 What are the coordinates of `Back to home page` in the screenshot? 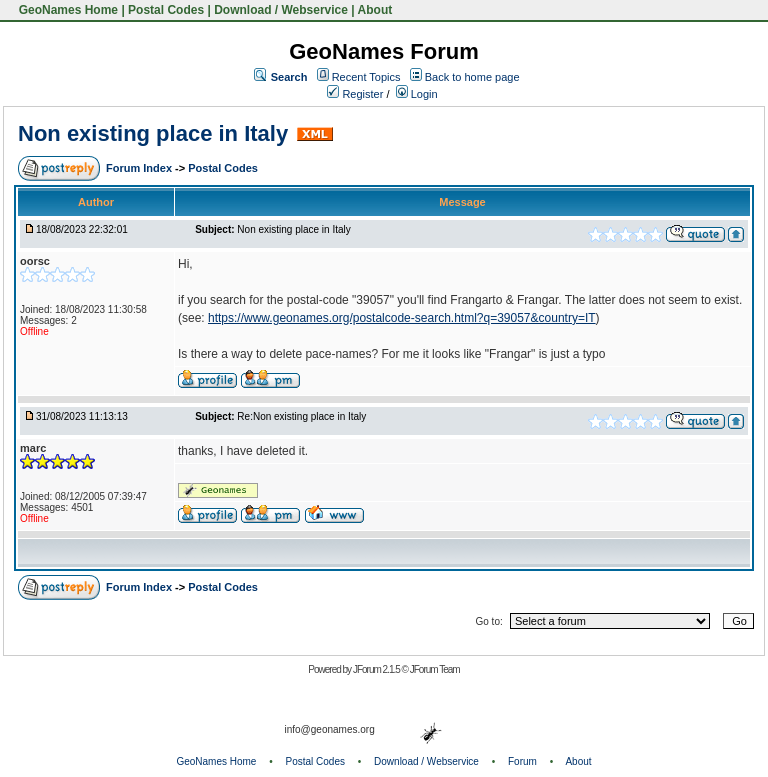 It's located at (472, 77).